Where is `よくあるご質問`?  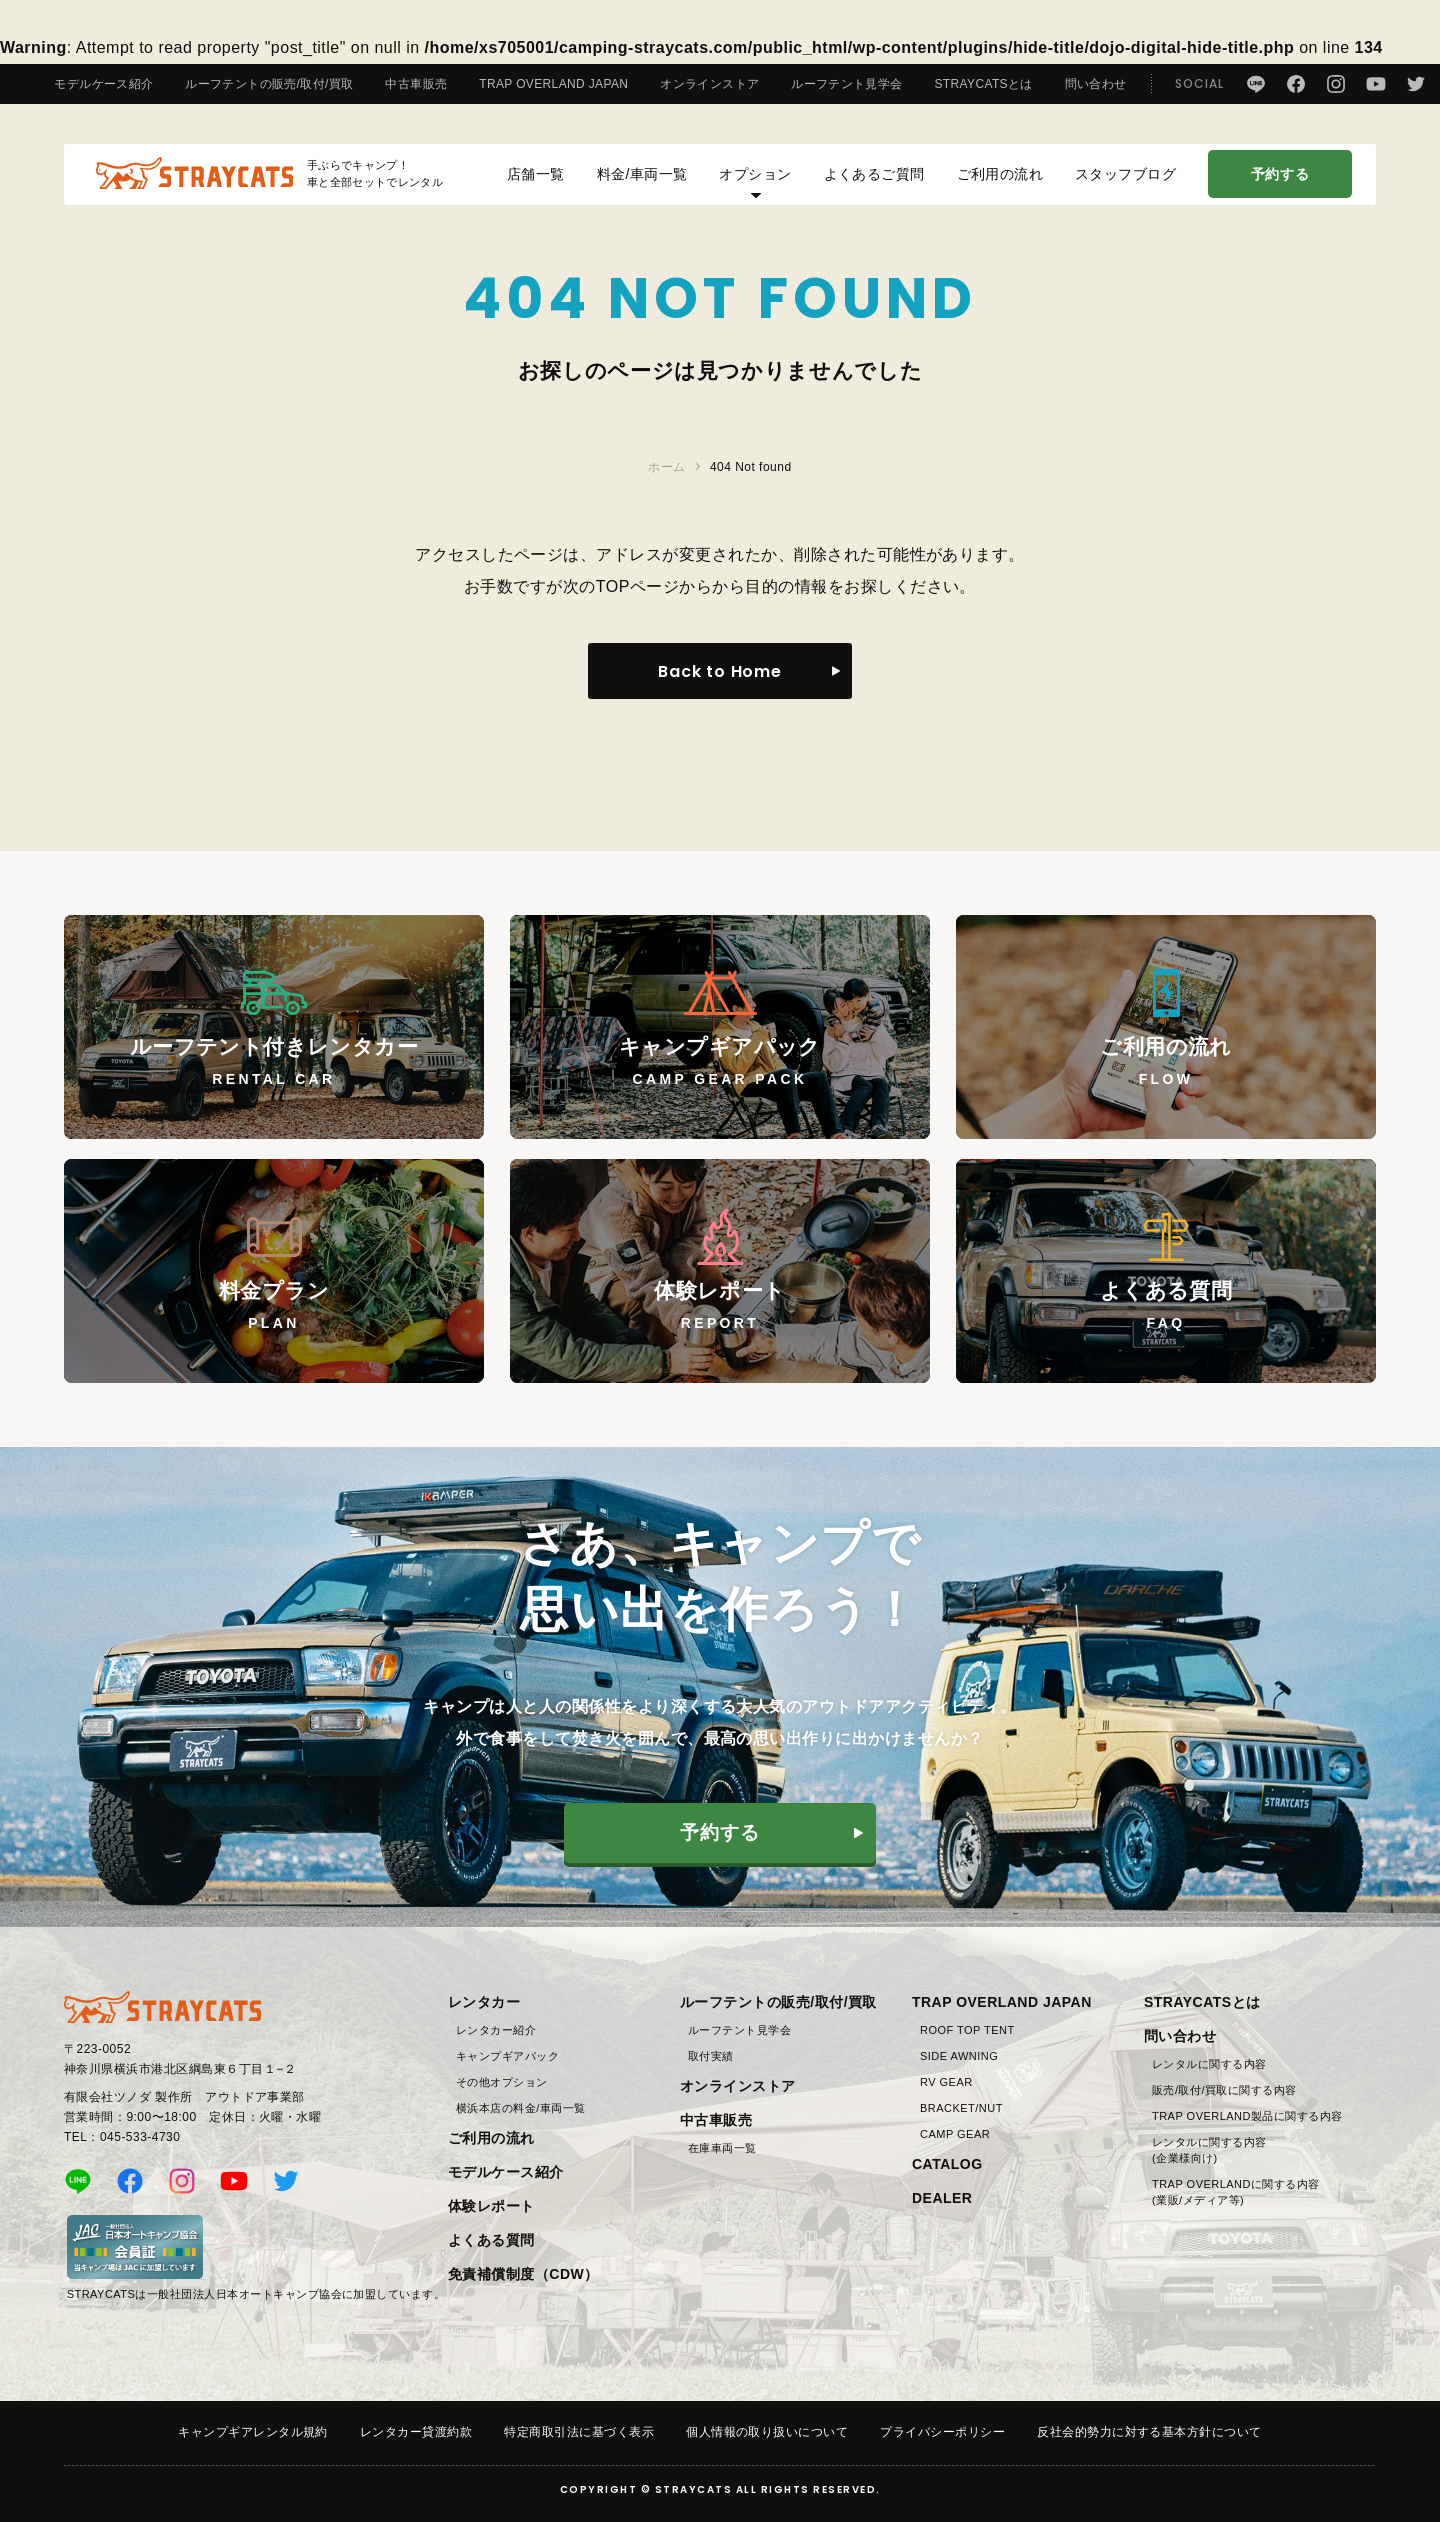
よくあるご質問 is located at coordinates (874, 184).